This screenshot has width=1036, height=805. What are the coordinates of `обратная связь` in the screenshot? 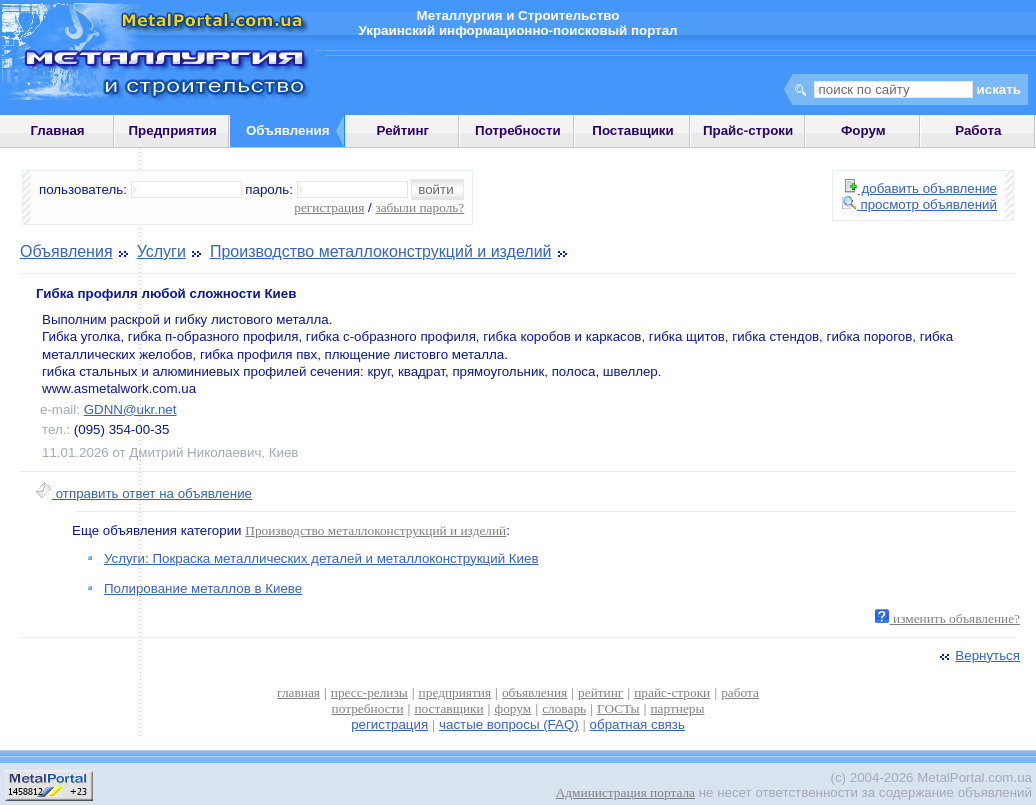 It's located at (637, 724).